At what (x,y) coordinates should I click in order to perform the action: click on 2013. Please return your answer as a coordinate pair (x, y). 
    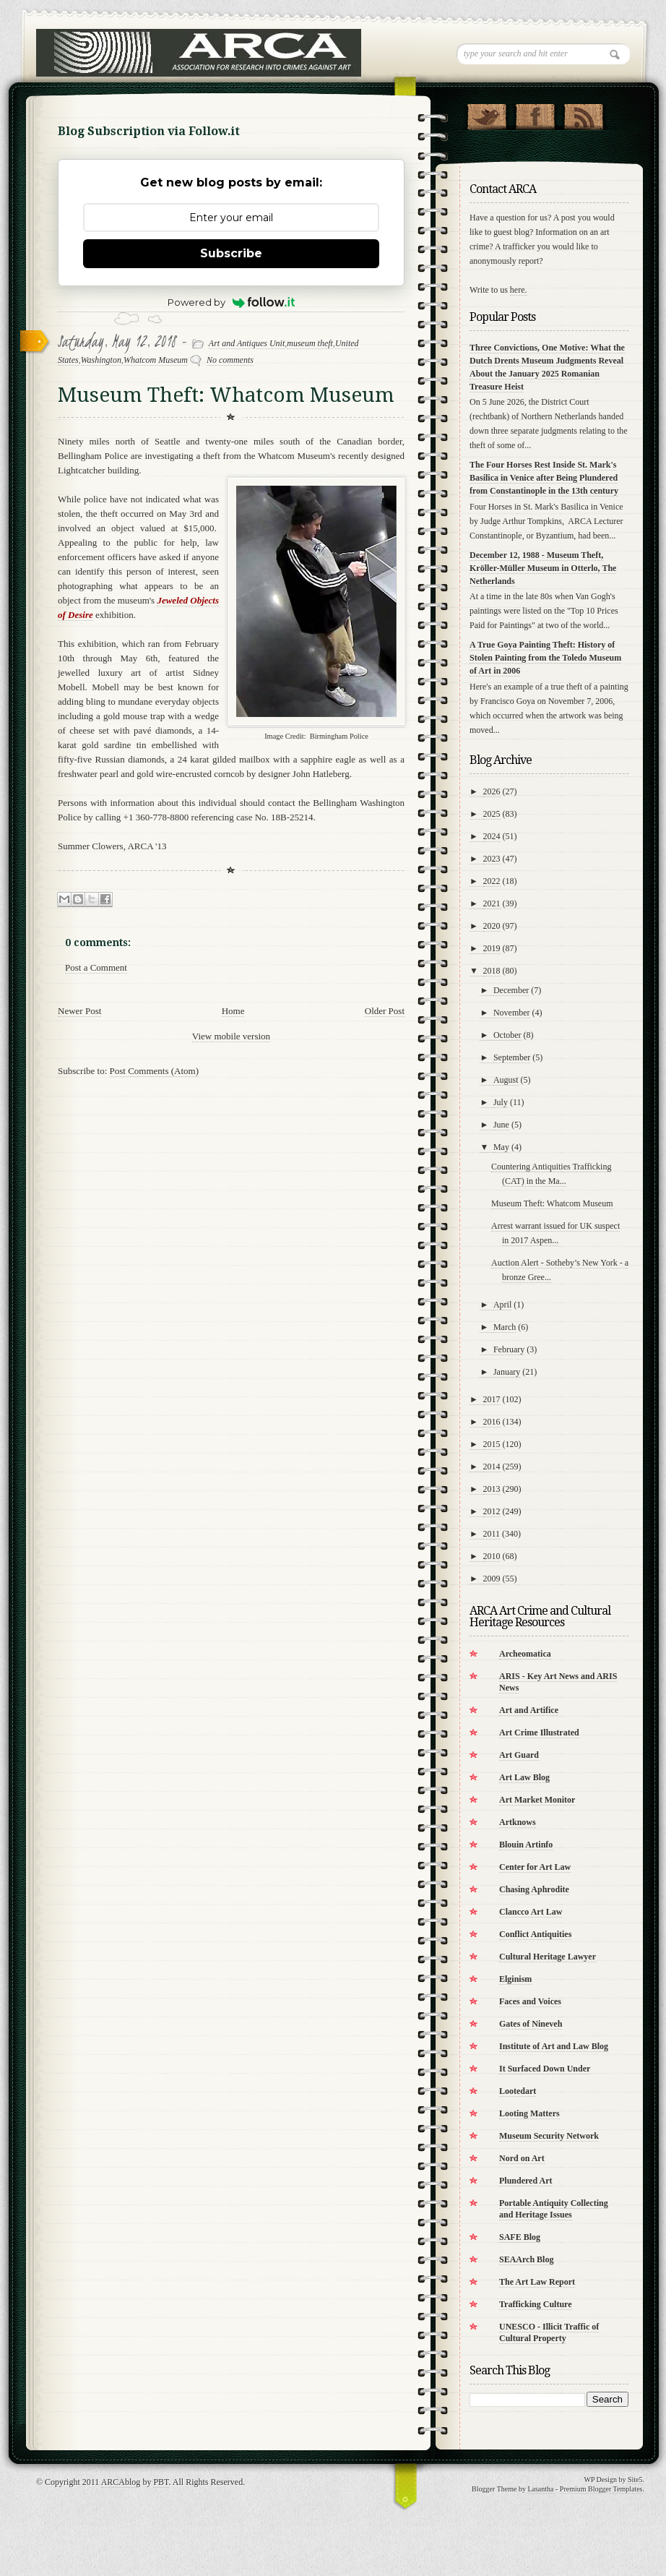
    Looking at the image, I should click on (492, 1489).